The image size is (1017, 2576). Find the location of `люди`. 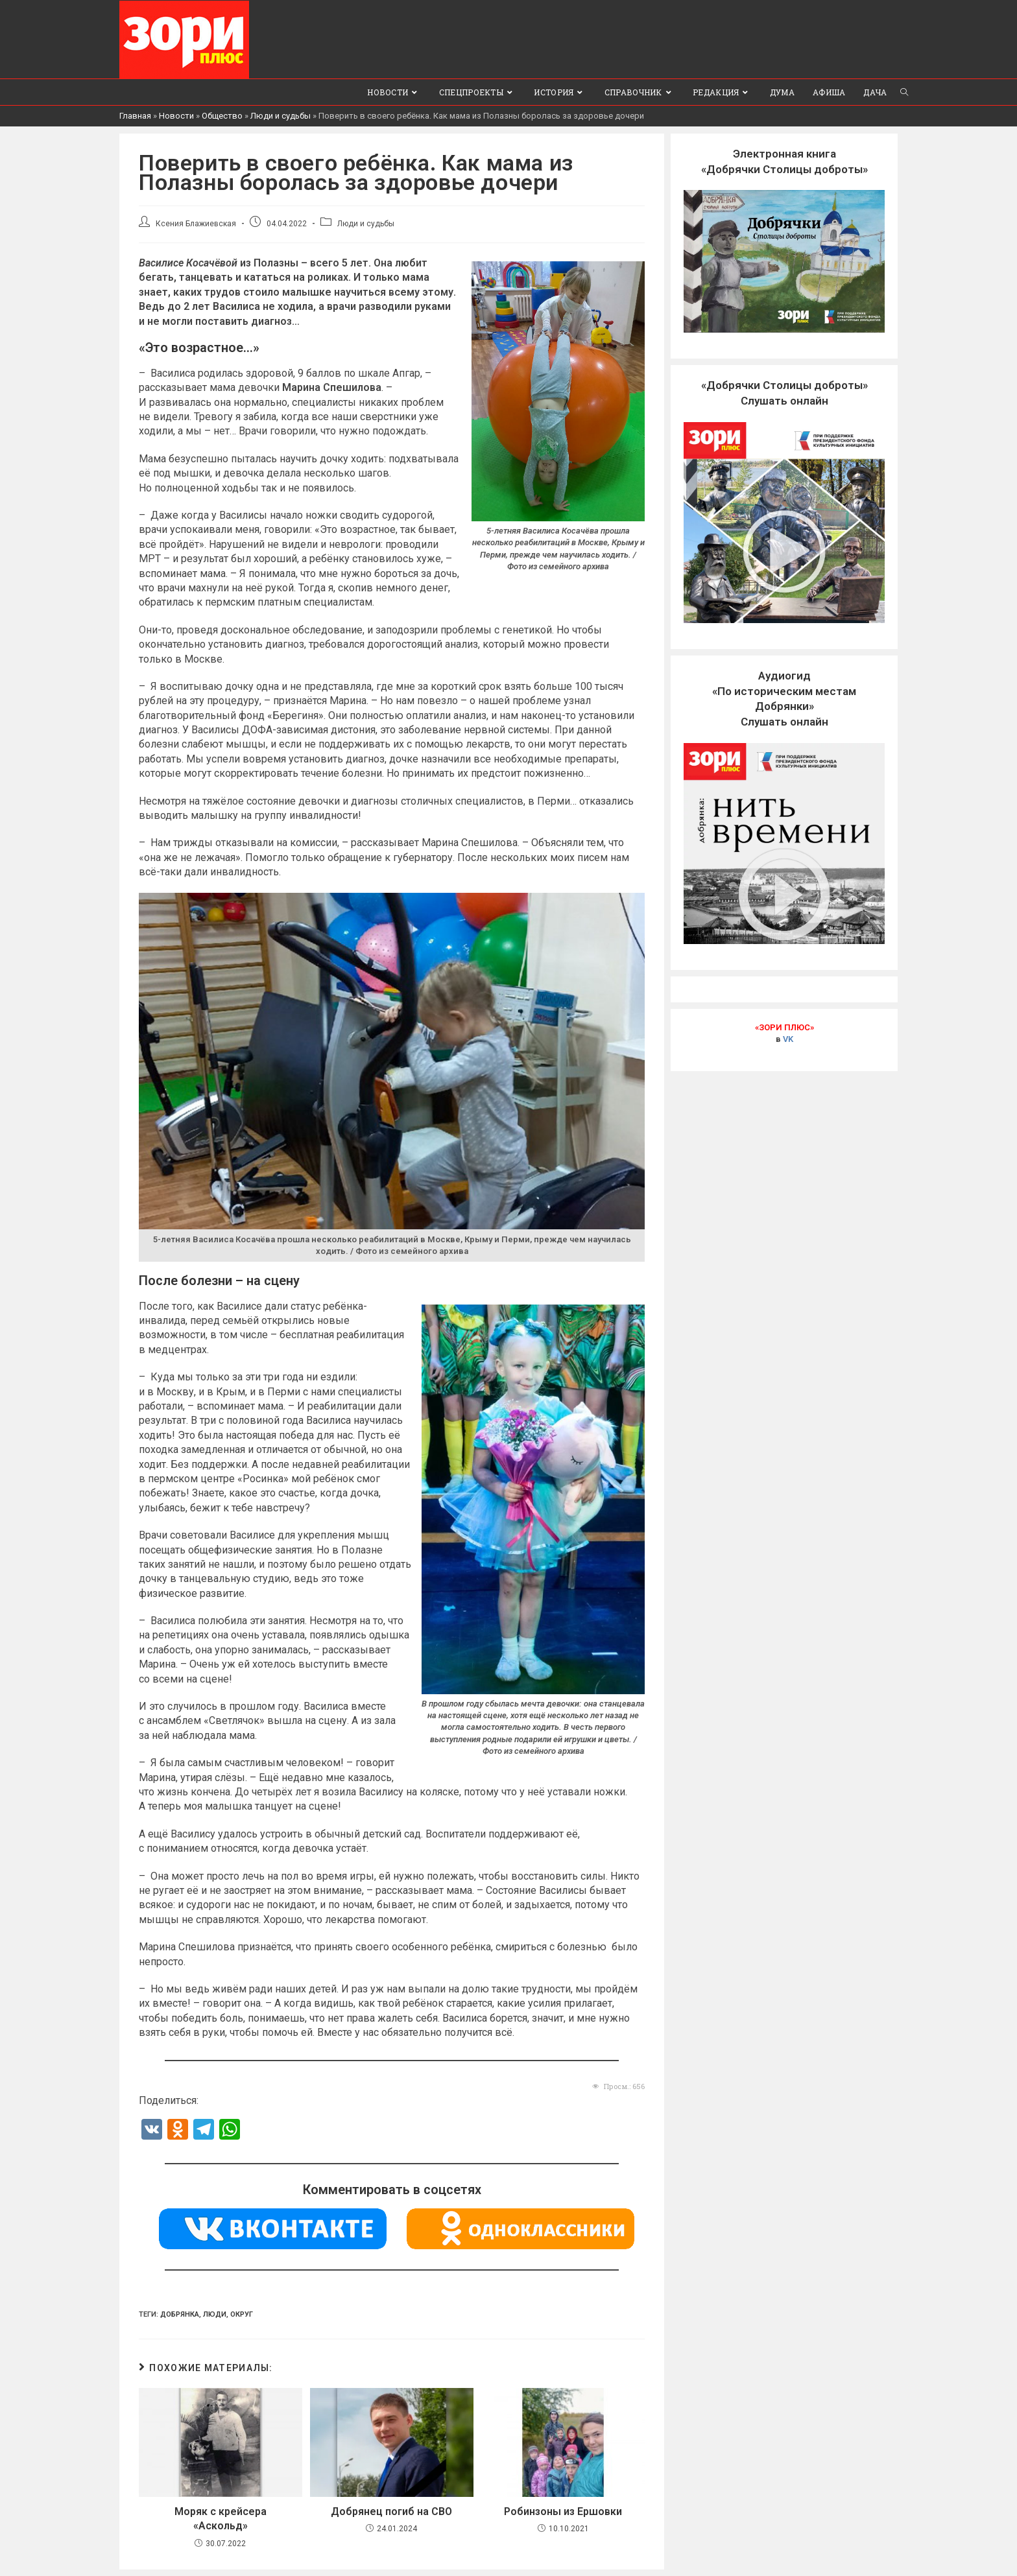

люди is located at coordinates (214, 2314).